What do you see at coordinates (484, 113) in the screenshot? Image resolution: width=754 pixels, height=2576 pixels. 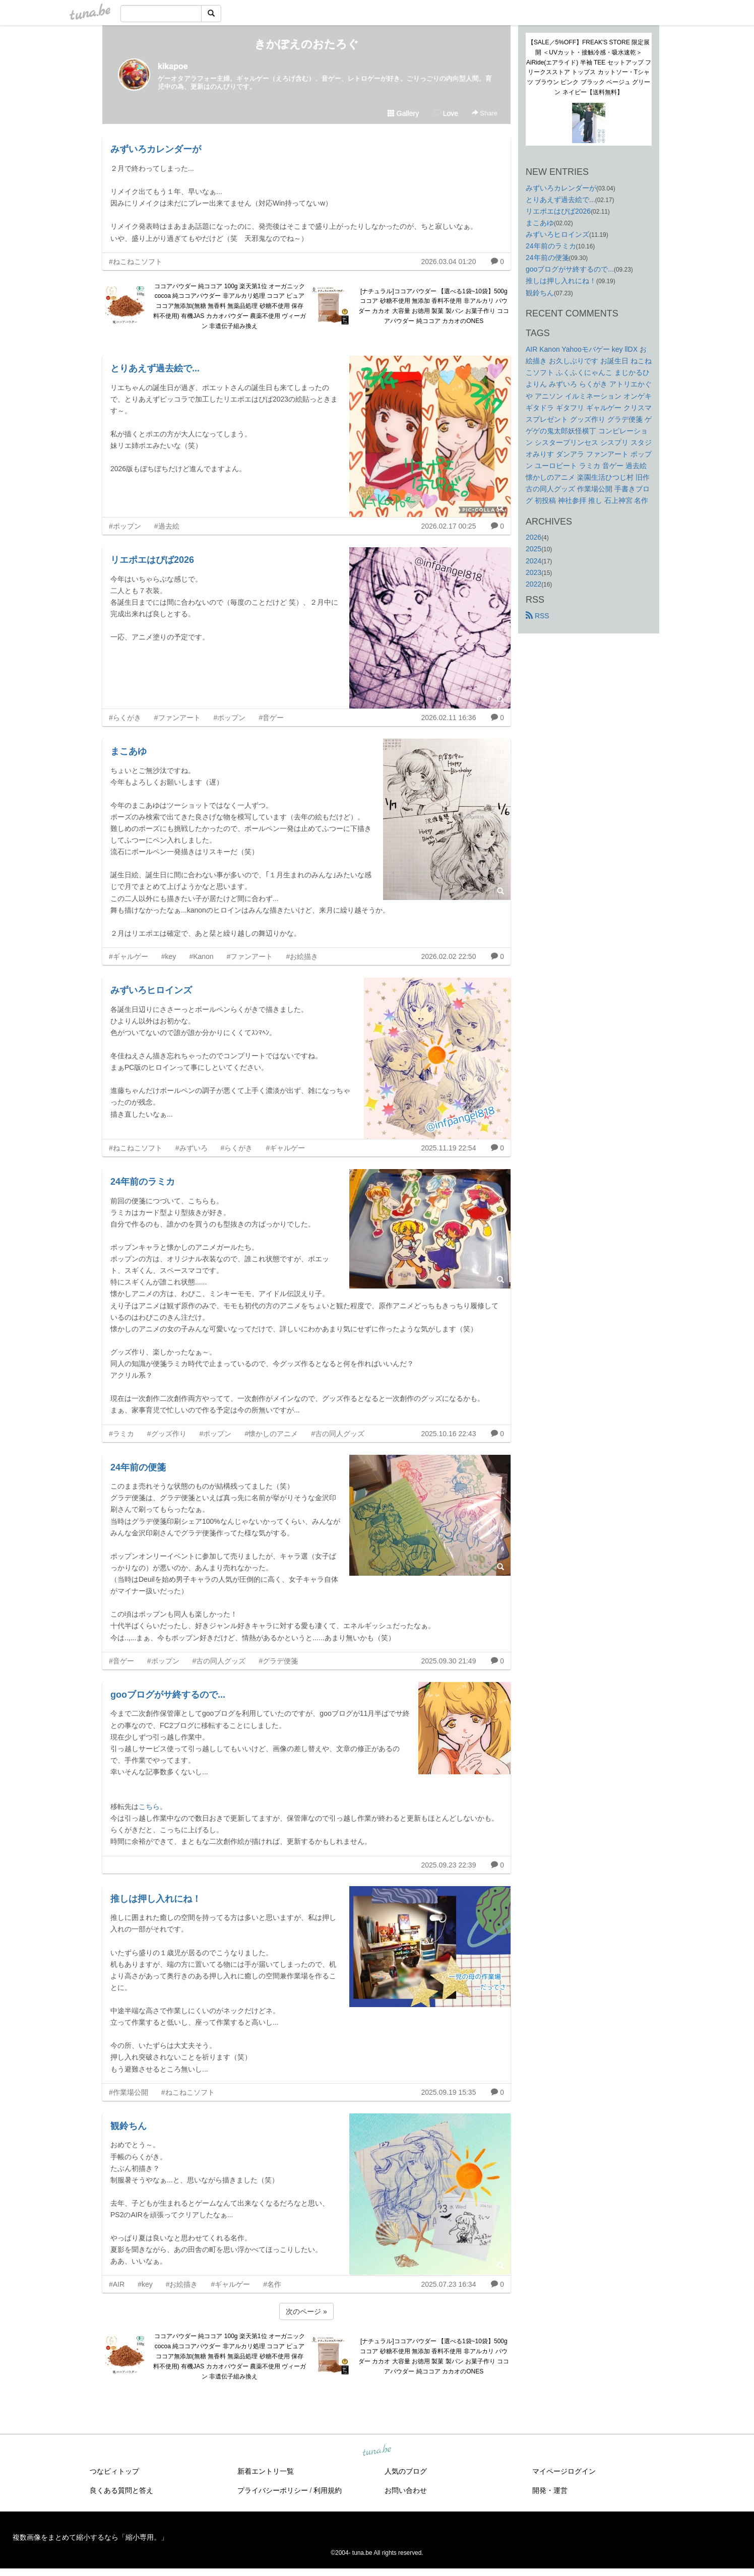 I see `Share` at bounding box center [484, 113].